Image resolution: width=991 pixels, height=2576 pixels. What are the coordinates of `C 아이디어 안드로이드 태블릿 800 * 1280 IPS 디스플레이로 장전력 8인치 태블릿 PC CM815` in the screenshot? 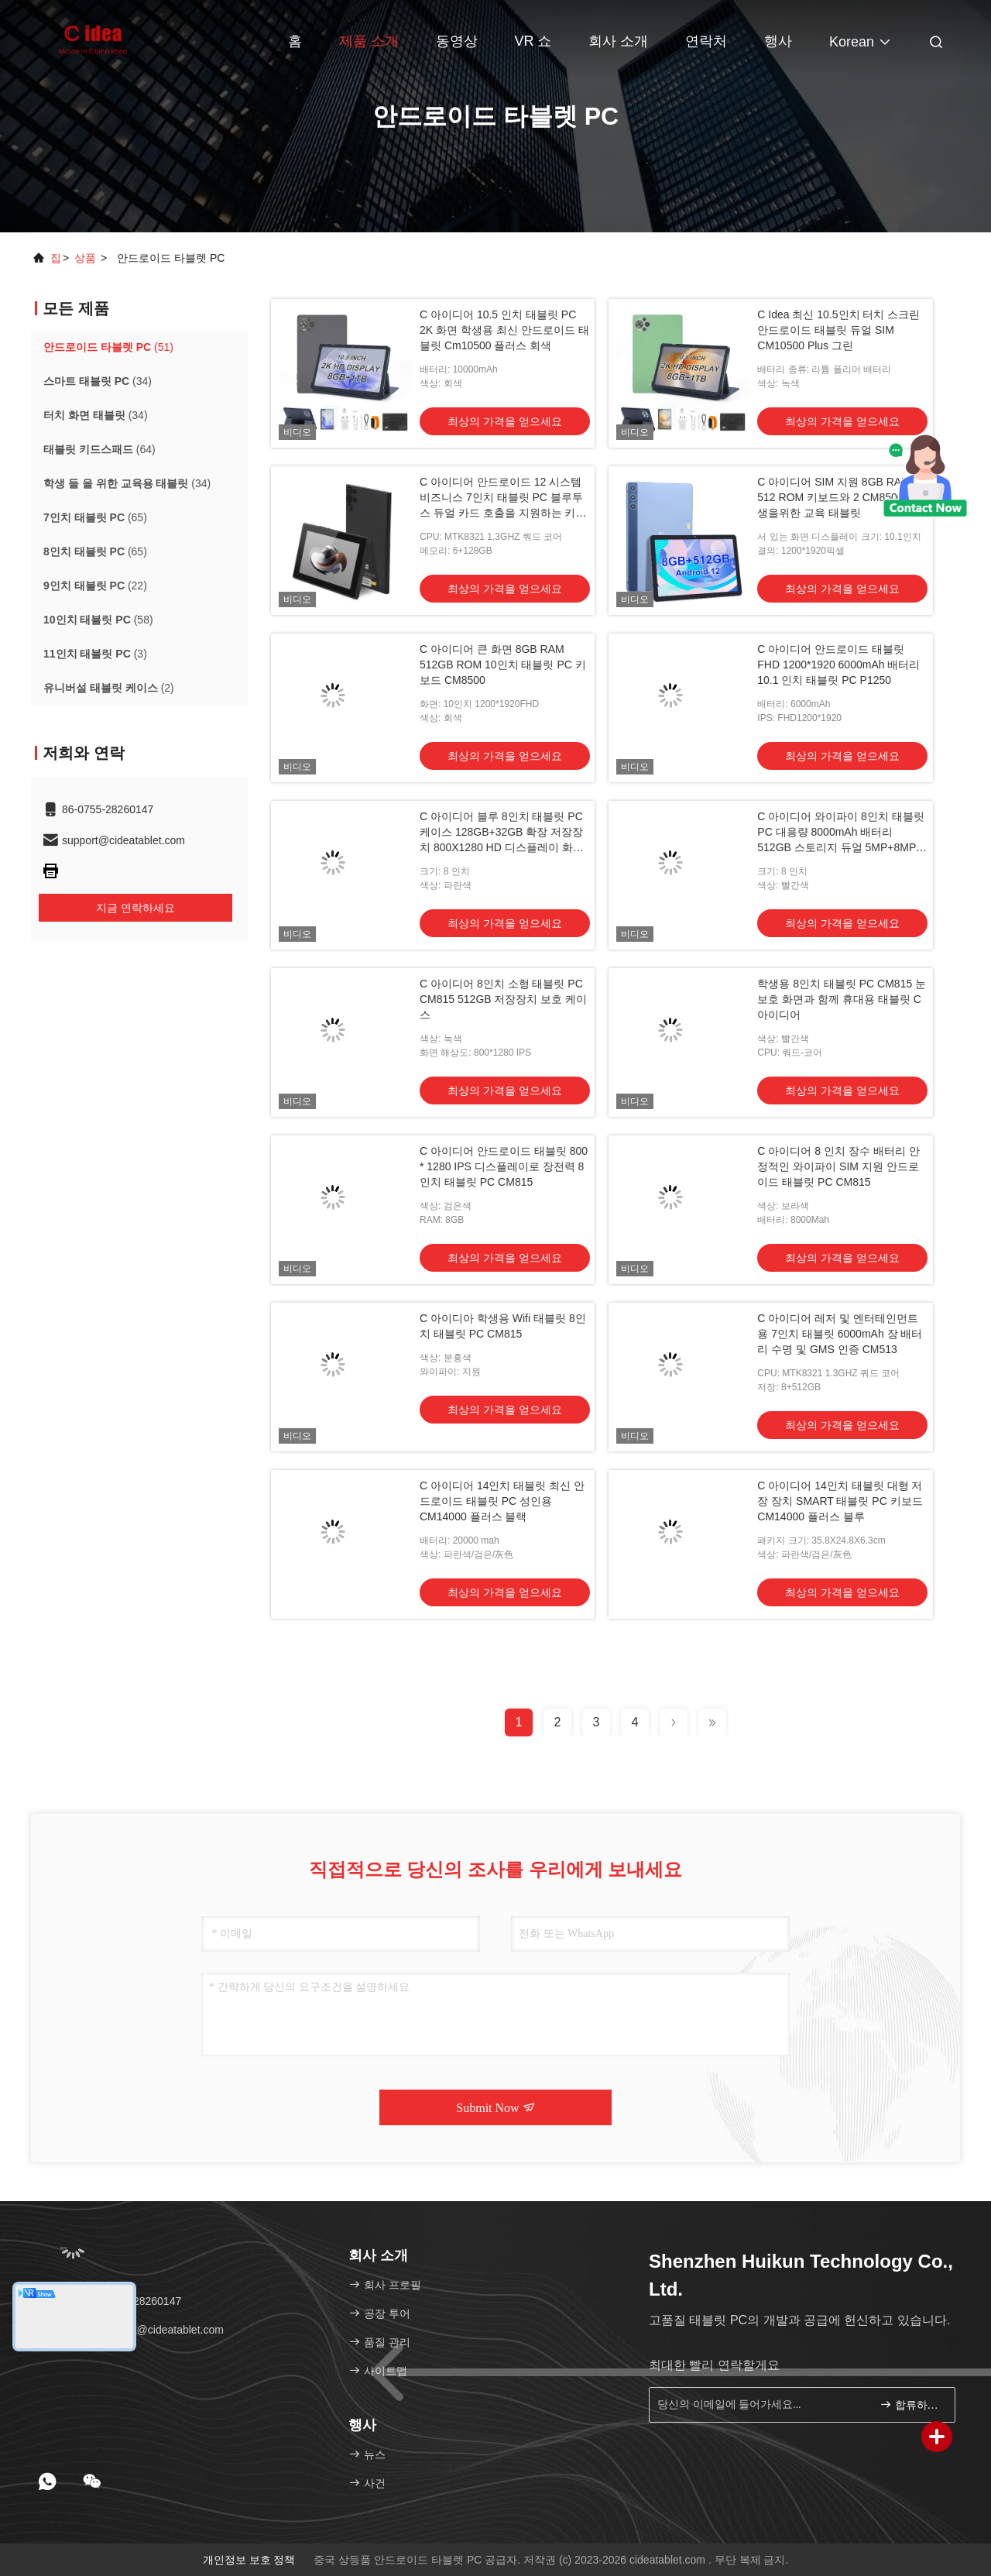 It's located at (504, 1166).